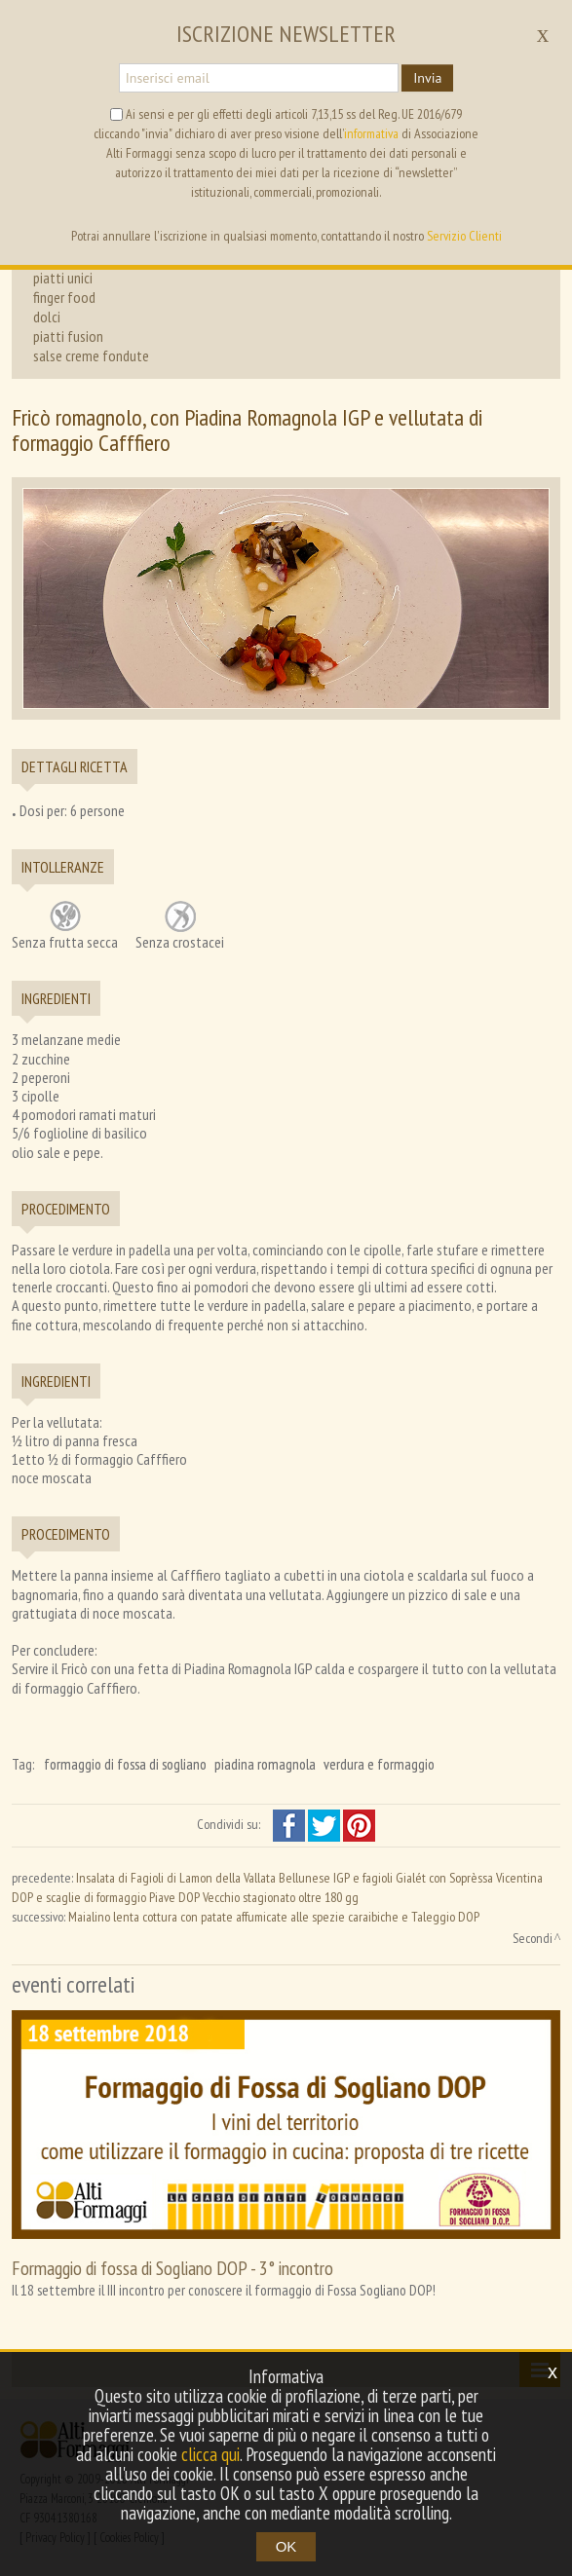 Image resolution: width=572 pixels, height=2576 pixels. I want to click on dolci, so click(46, 316).